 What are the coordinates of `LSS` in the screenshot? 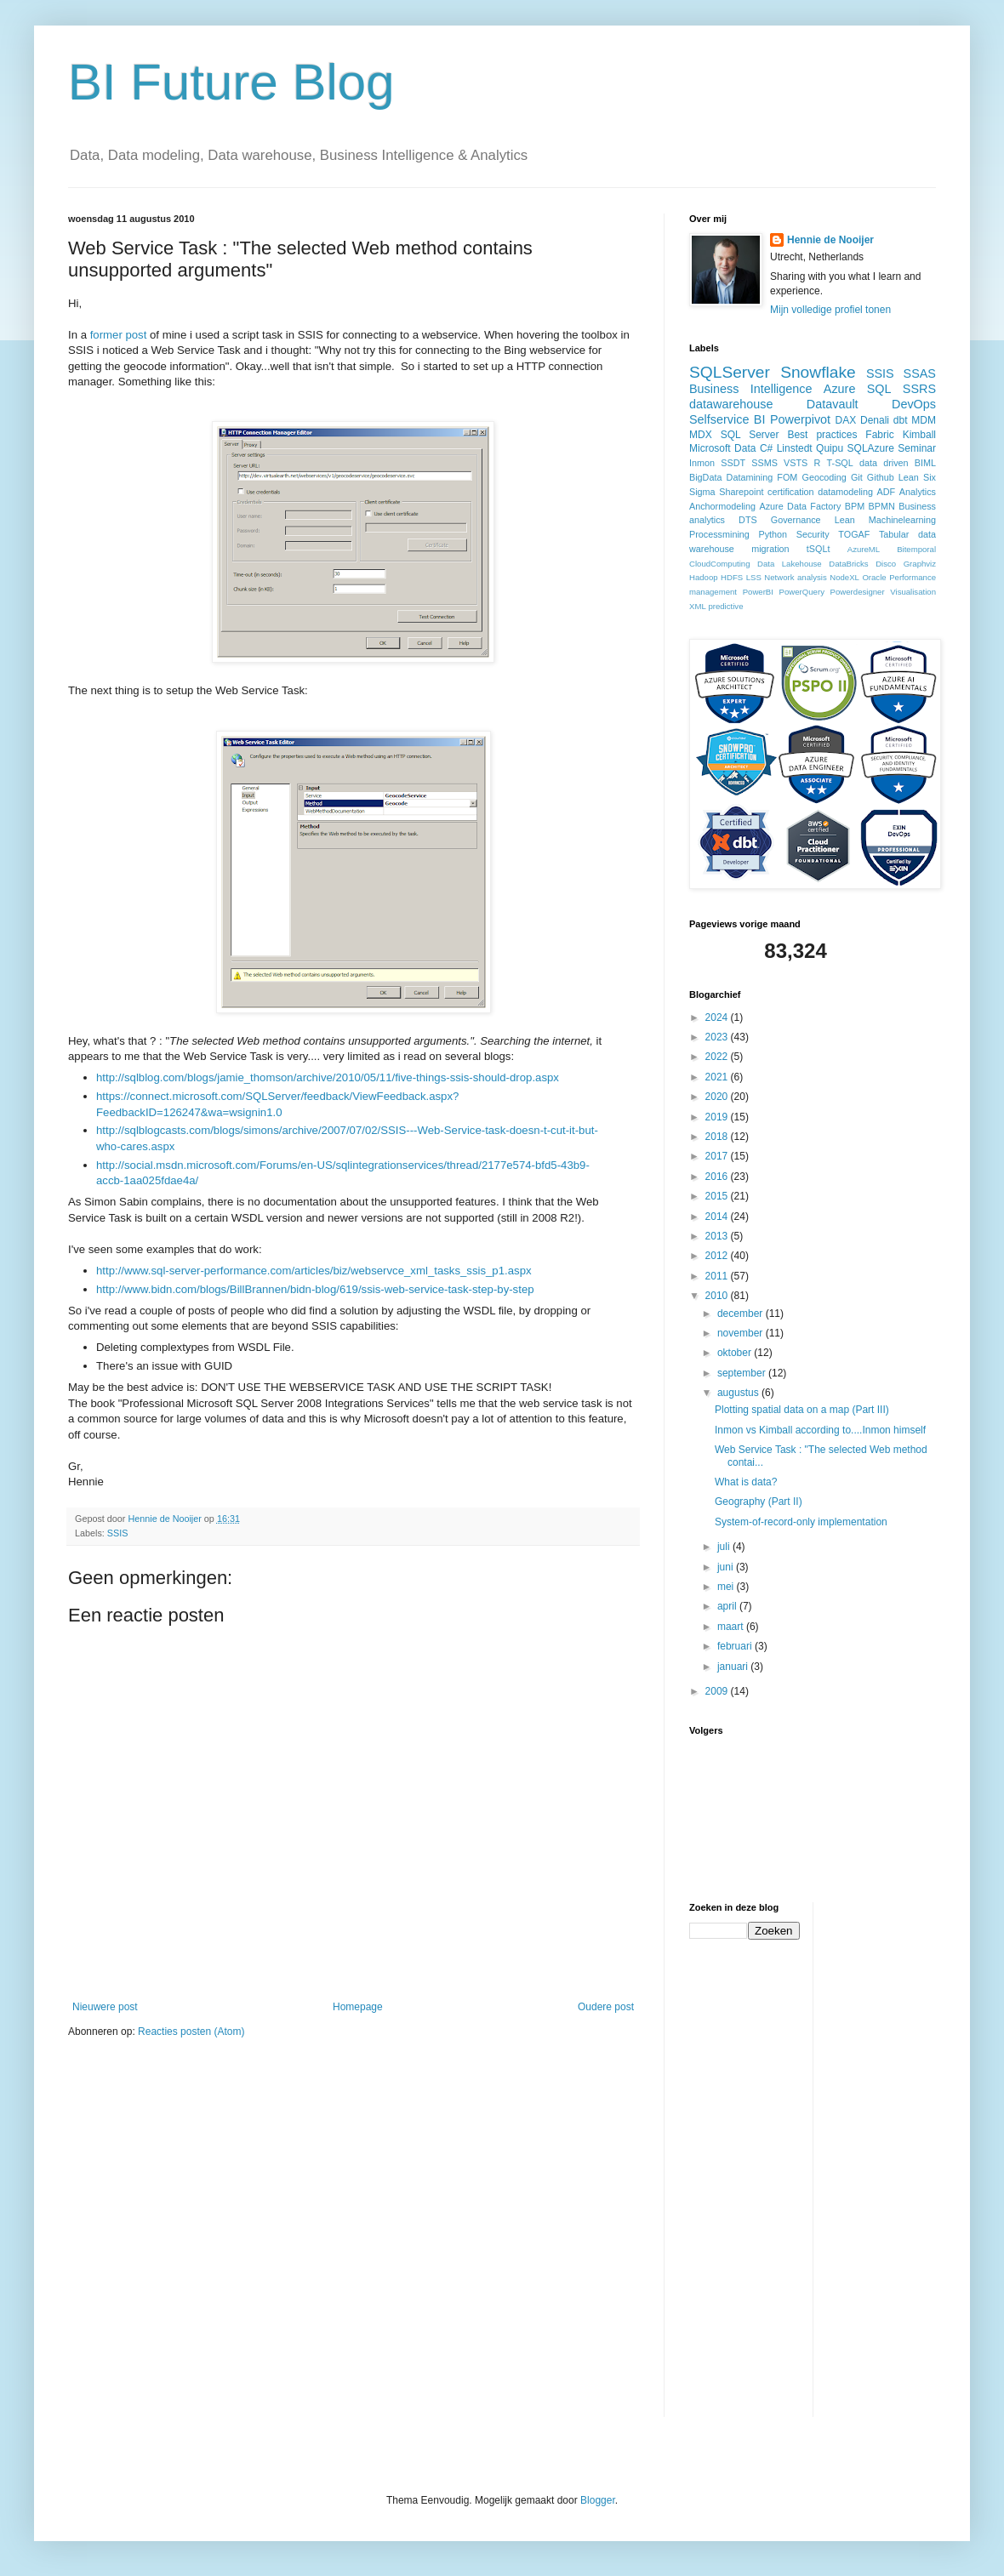 It's located at (754, 577).